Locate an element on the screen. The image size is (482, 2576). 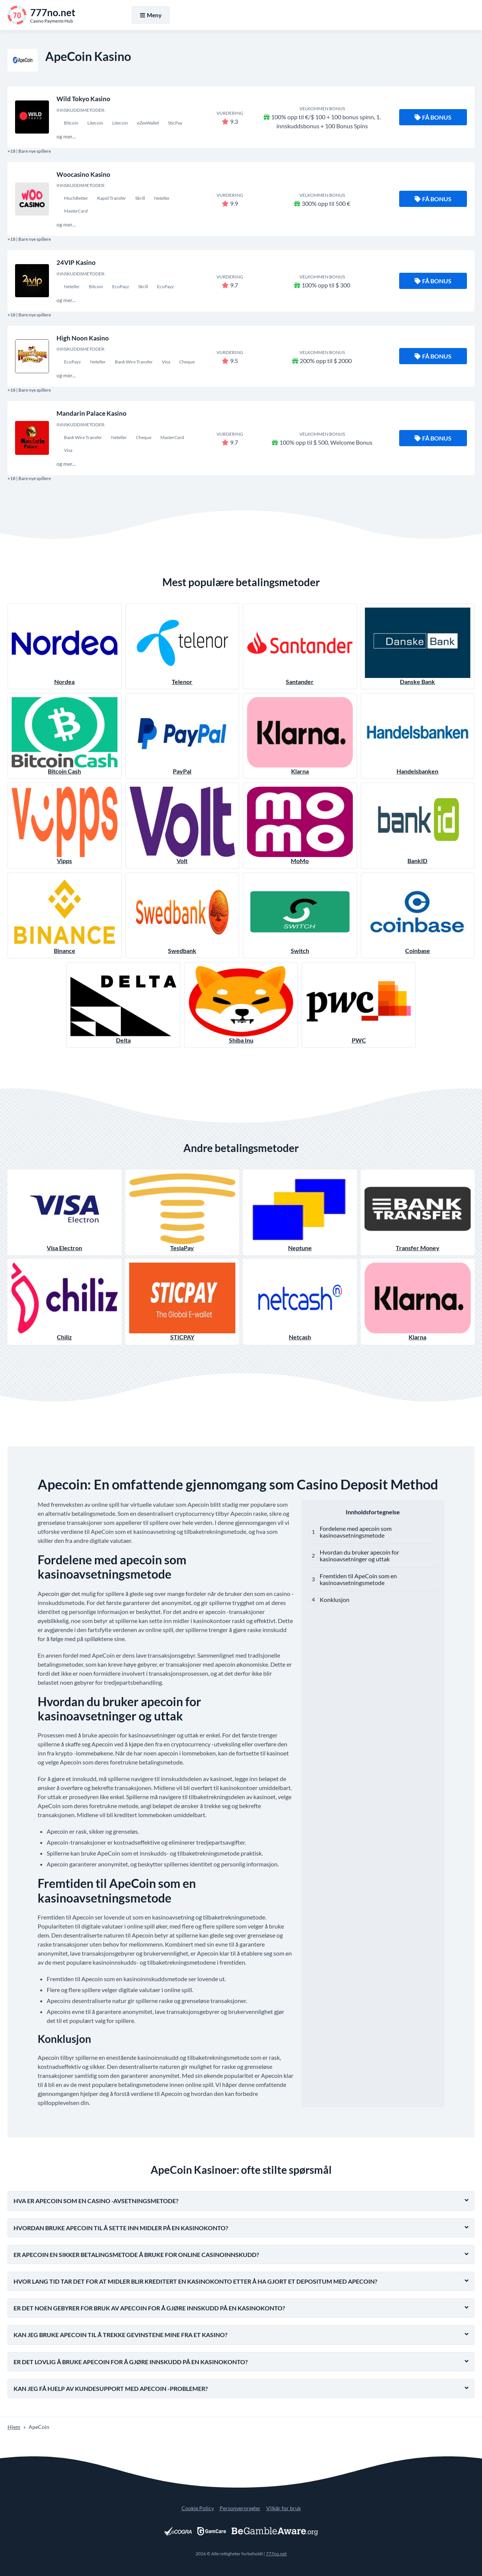
Wild Tokyo Kasino is located at coordinates (83, 99).